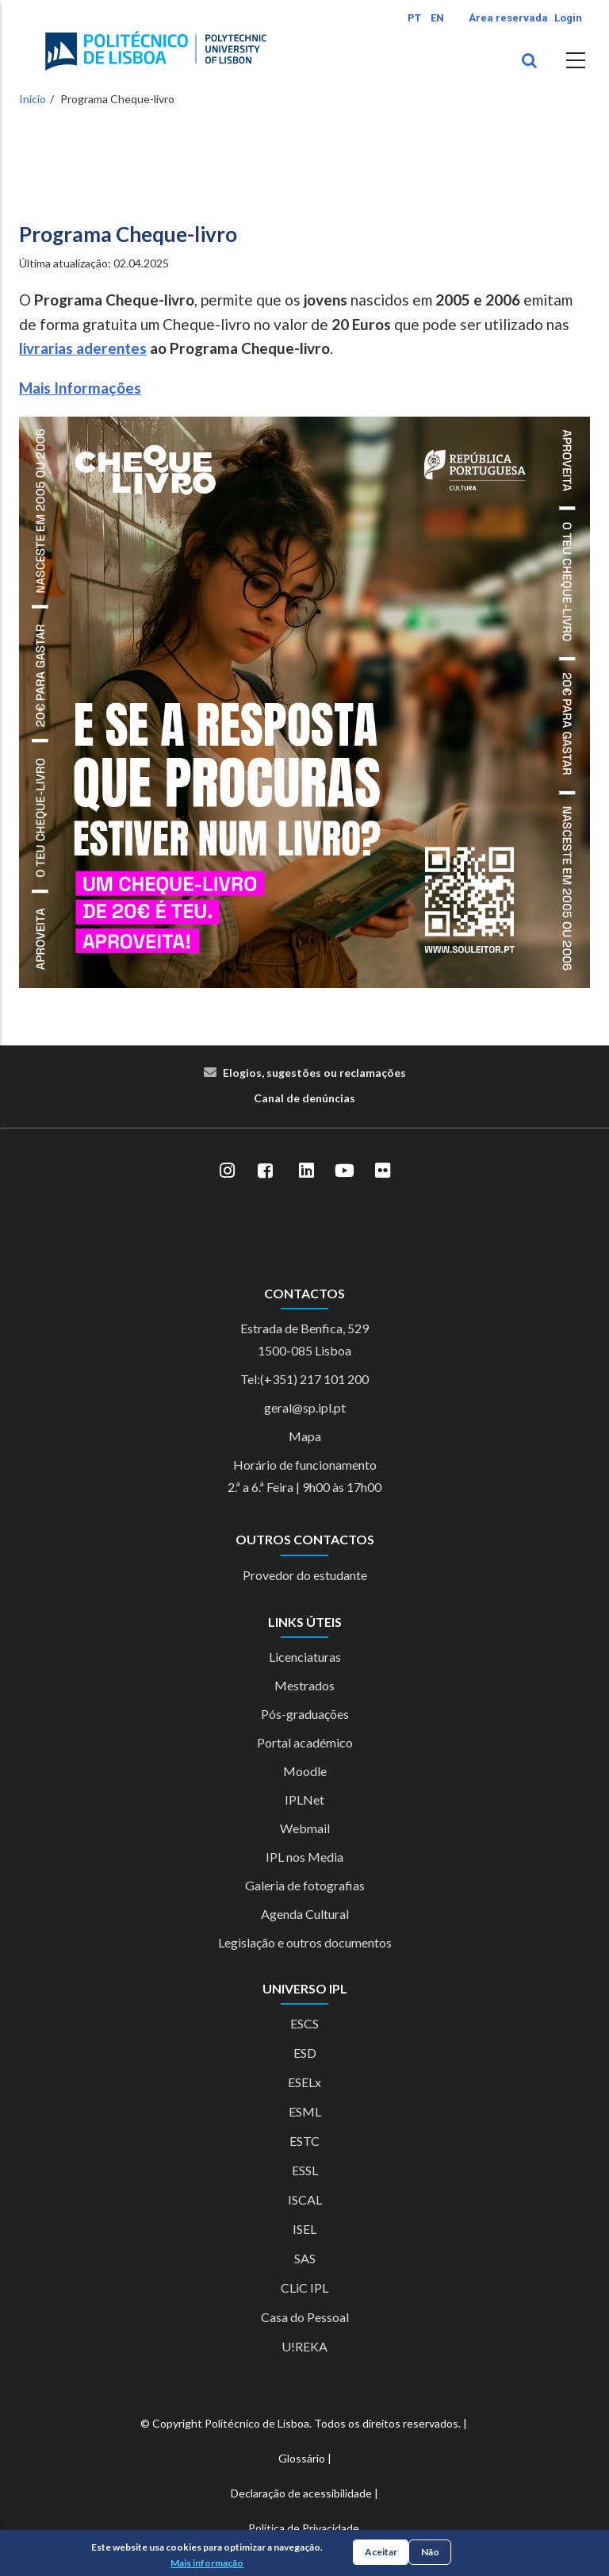 The image size is (609, 2576). I want to click on Legislação e outros documentos, so click(305, 1942).